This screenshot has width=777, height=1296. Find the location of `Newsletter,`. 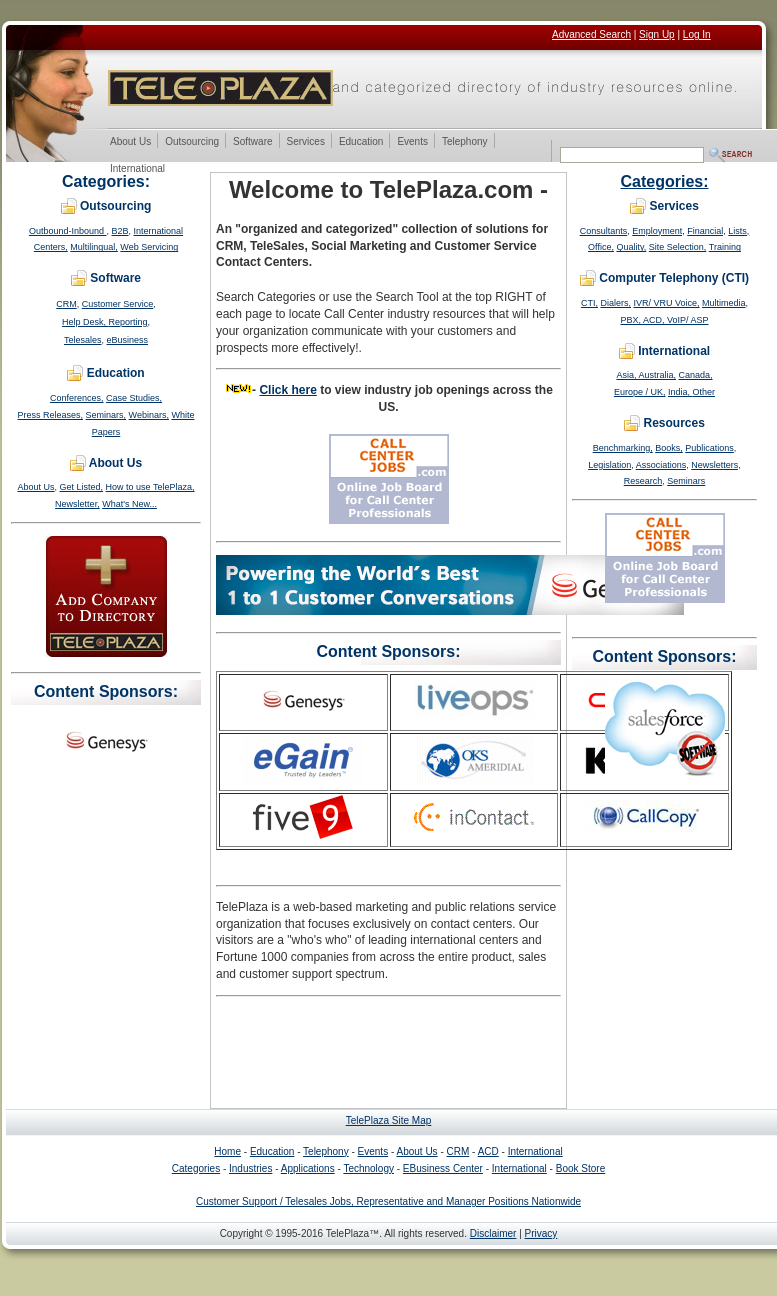

Newsletter, is located at coordinates (77, 504).